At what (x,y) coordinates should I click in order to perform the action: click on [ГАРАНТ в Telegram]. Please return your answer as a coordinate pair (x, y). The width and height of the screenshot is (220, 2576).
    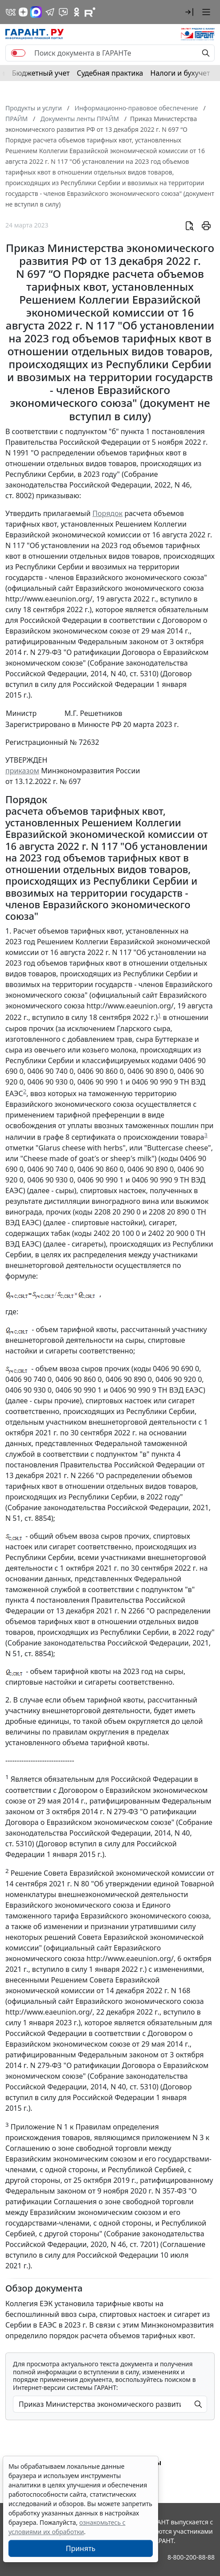
    Looking at the image, I should click on (50, 12).